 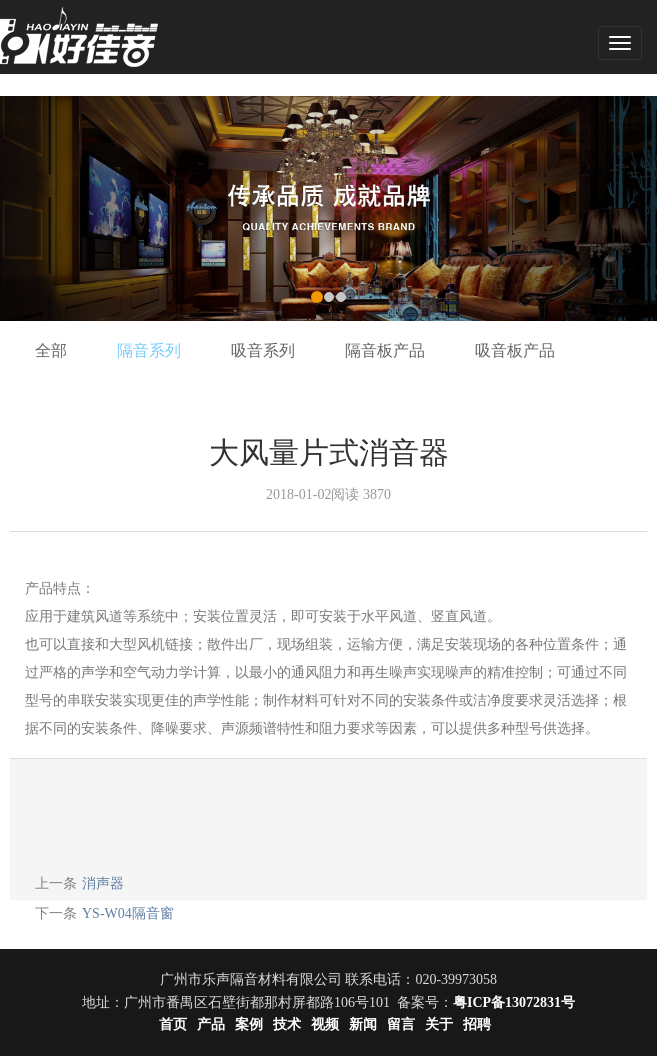 What do you see at coordinates (263, 350) in the screenshot?
I see `吸音系列` at bounding box center [263, 350].